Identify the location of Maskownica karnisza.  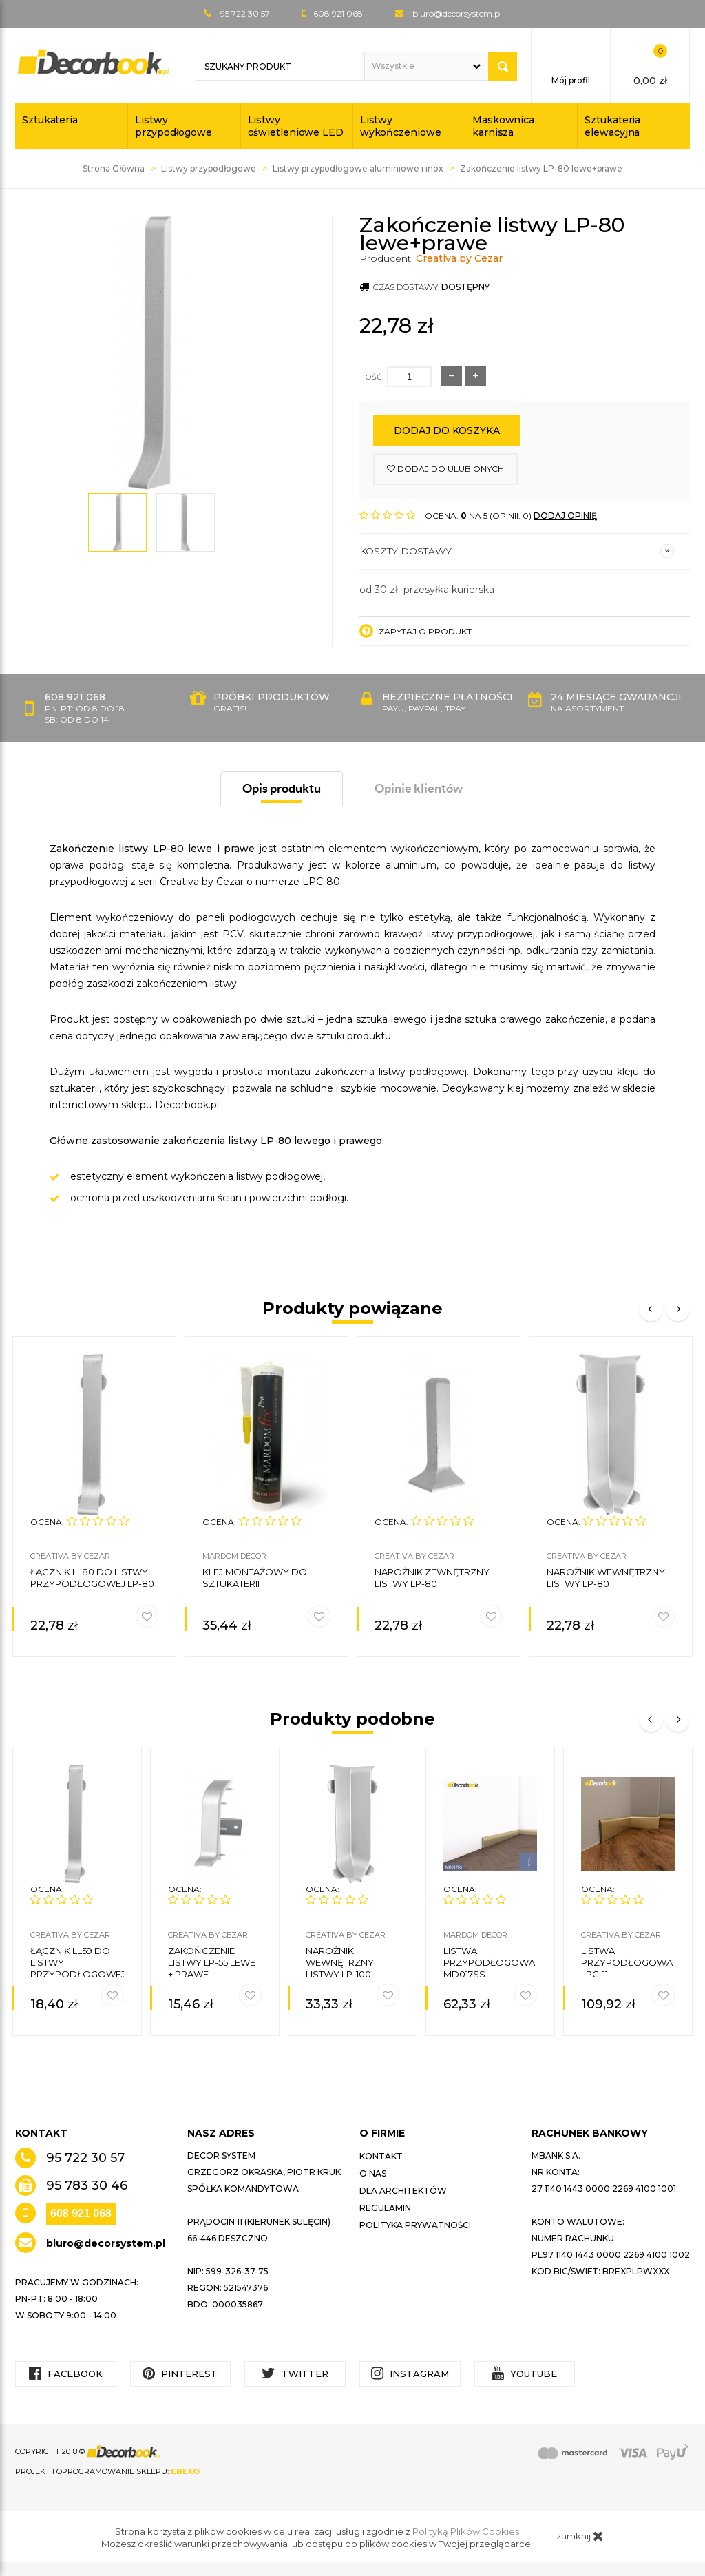
(503, 126).